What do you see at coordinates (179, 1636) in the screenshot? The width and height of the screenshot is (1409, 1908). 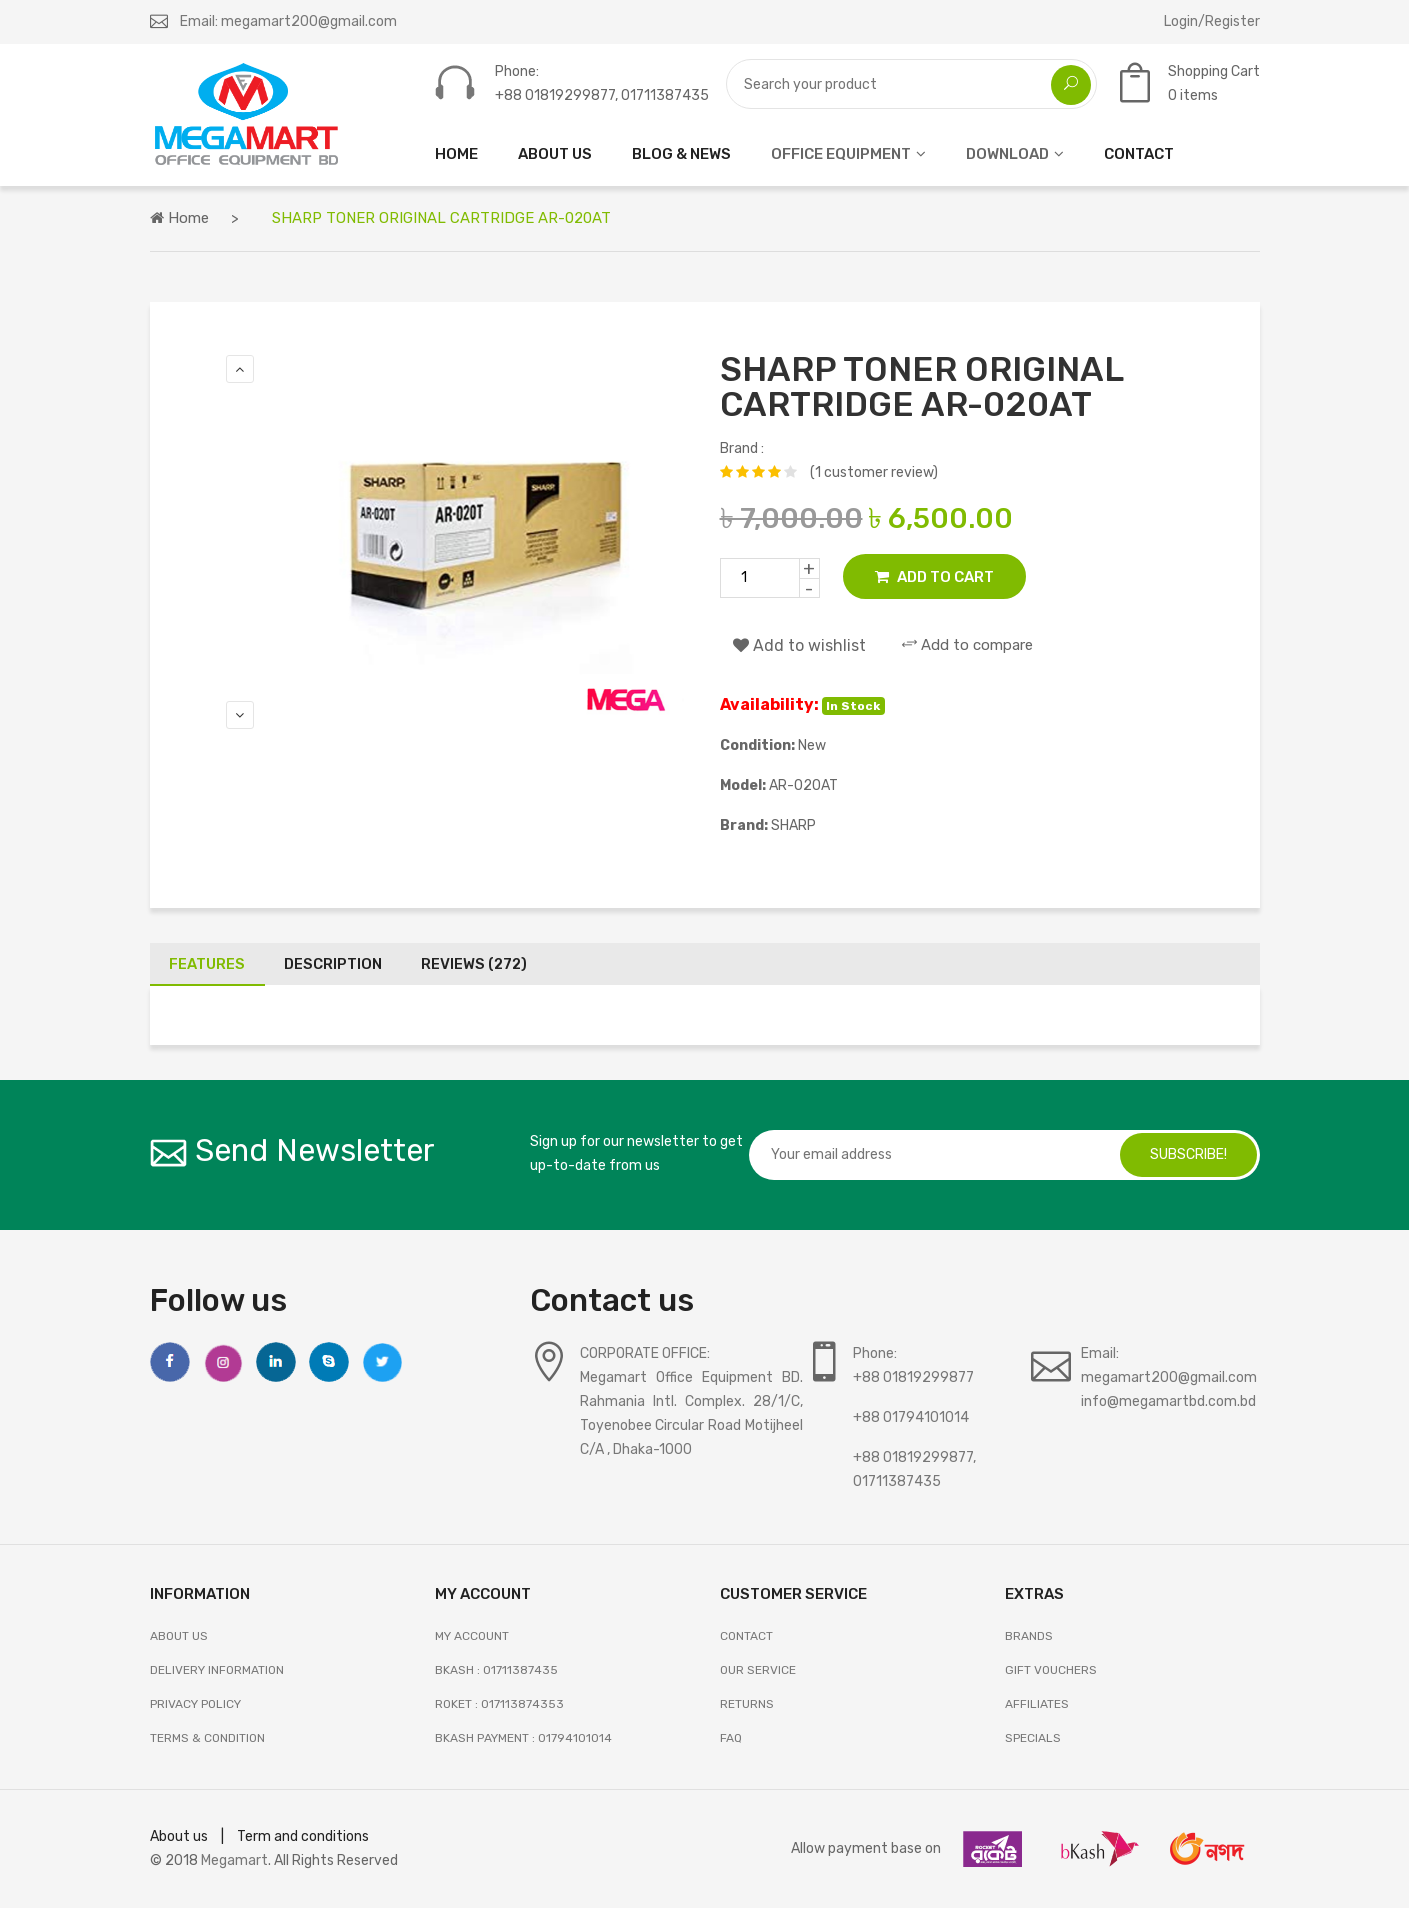 I see `About Us` at bounding box center [179, 1636].